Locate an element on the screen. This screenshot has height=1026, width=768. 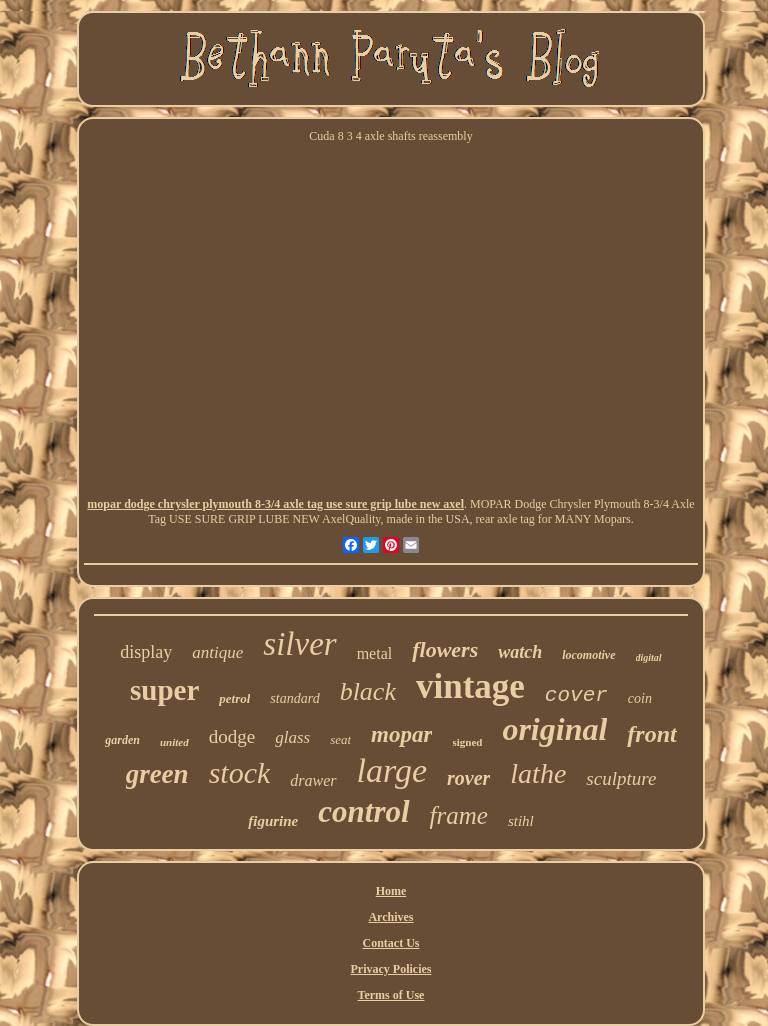
stock is located at coordinates (240, 772).